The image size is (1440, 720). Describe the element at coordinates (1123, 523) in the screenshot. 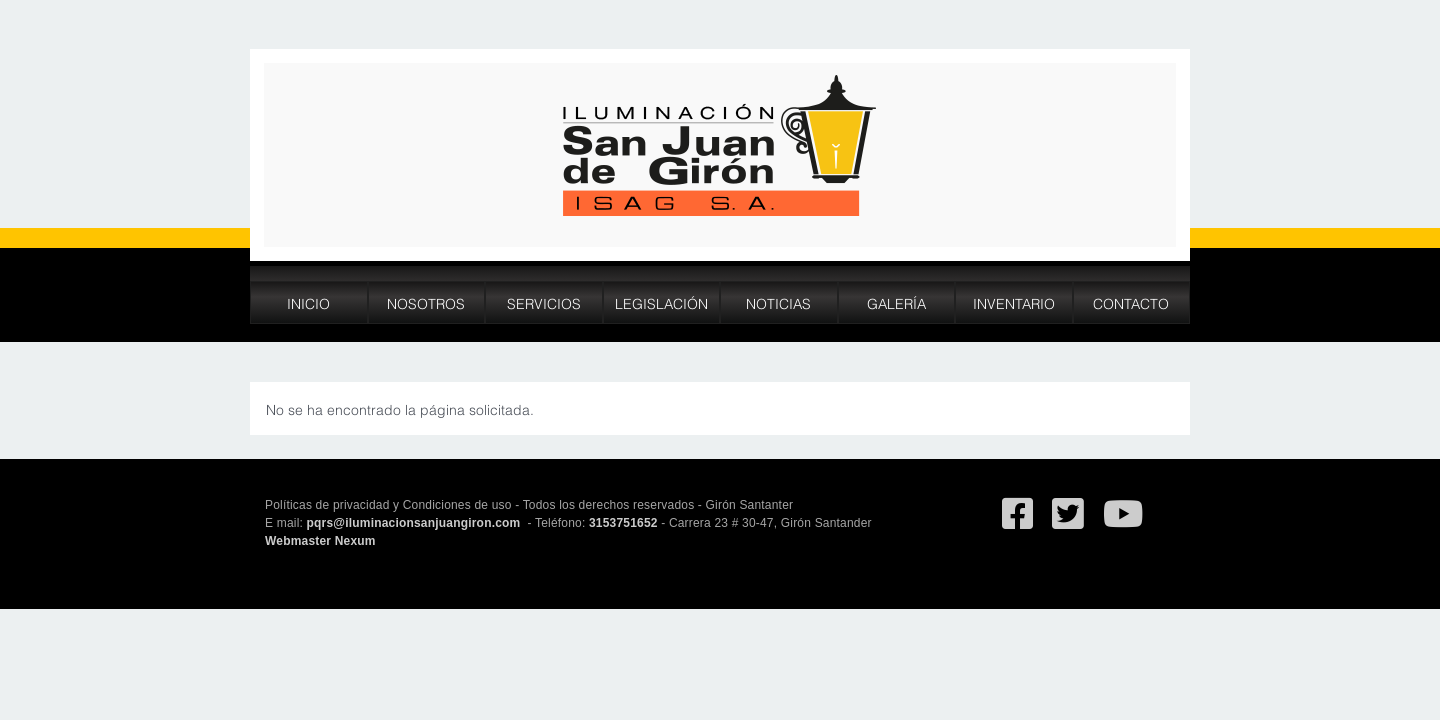

I see `[Ir al canal de YouTube de San Juan de Giron]` at that location.